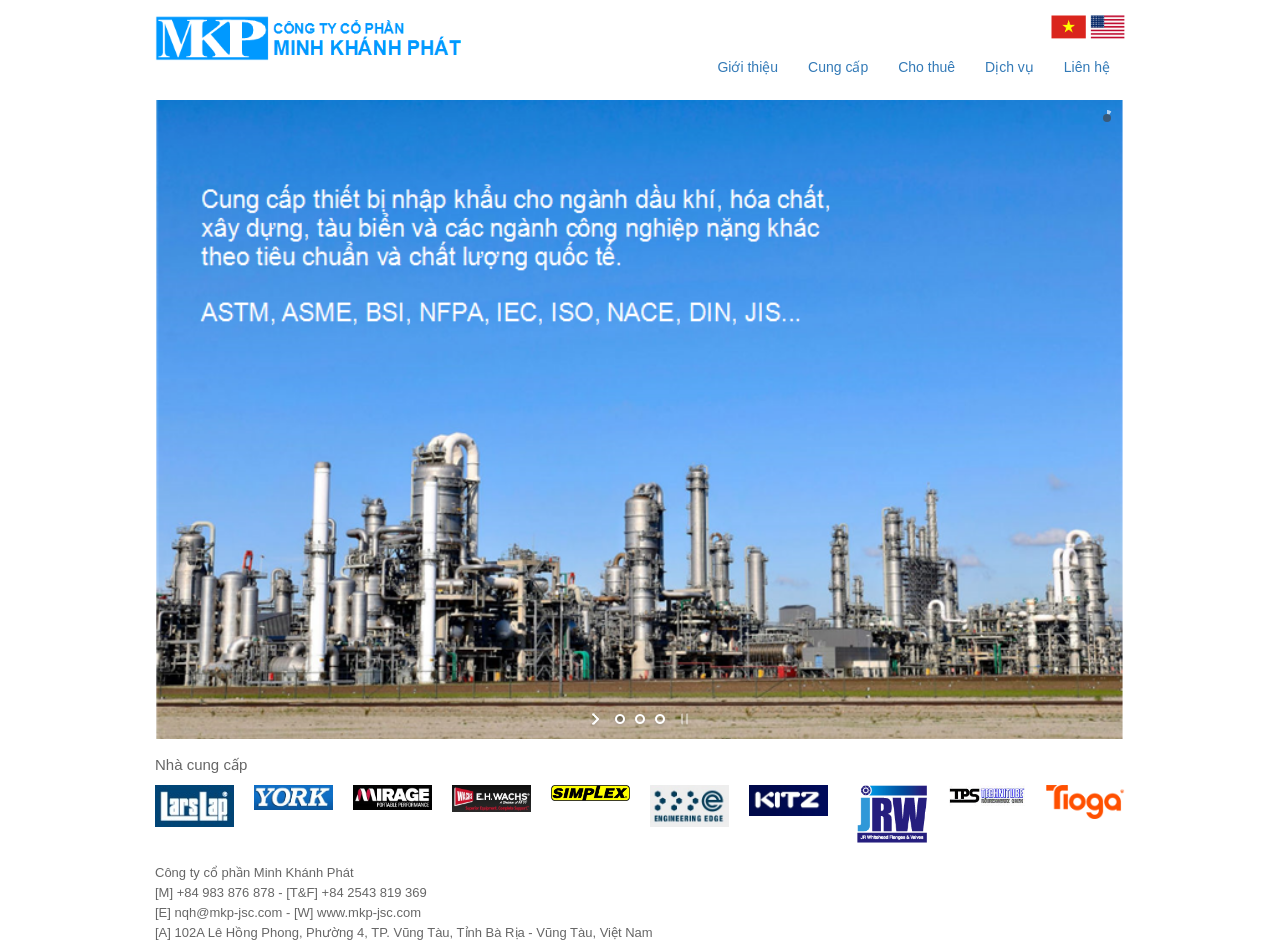 This screenshot has height=948, width=1280. Describe the element at coordinates (926, 67) in the screenshot. I see `Cho thuê` at that location.